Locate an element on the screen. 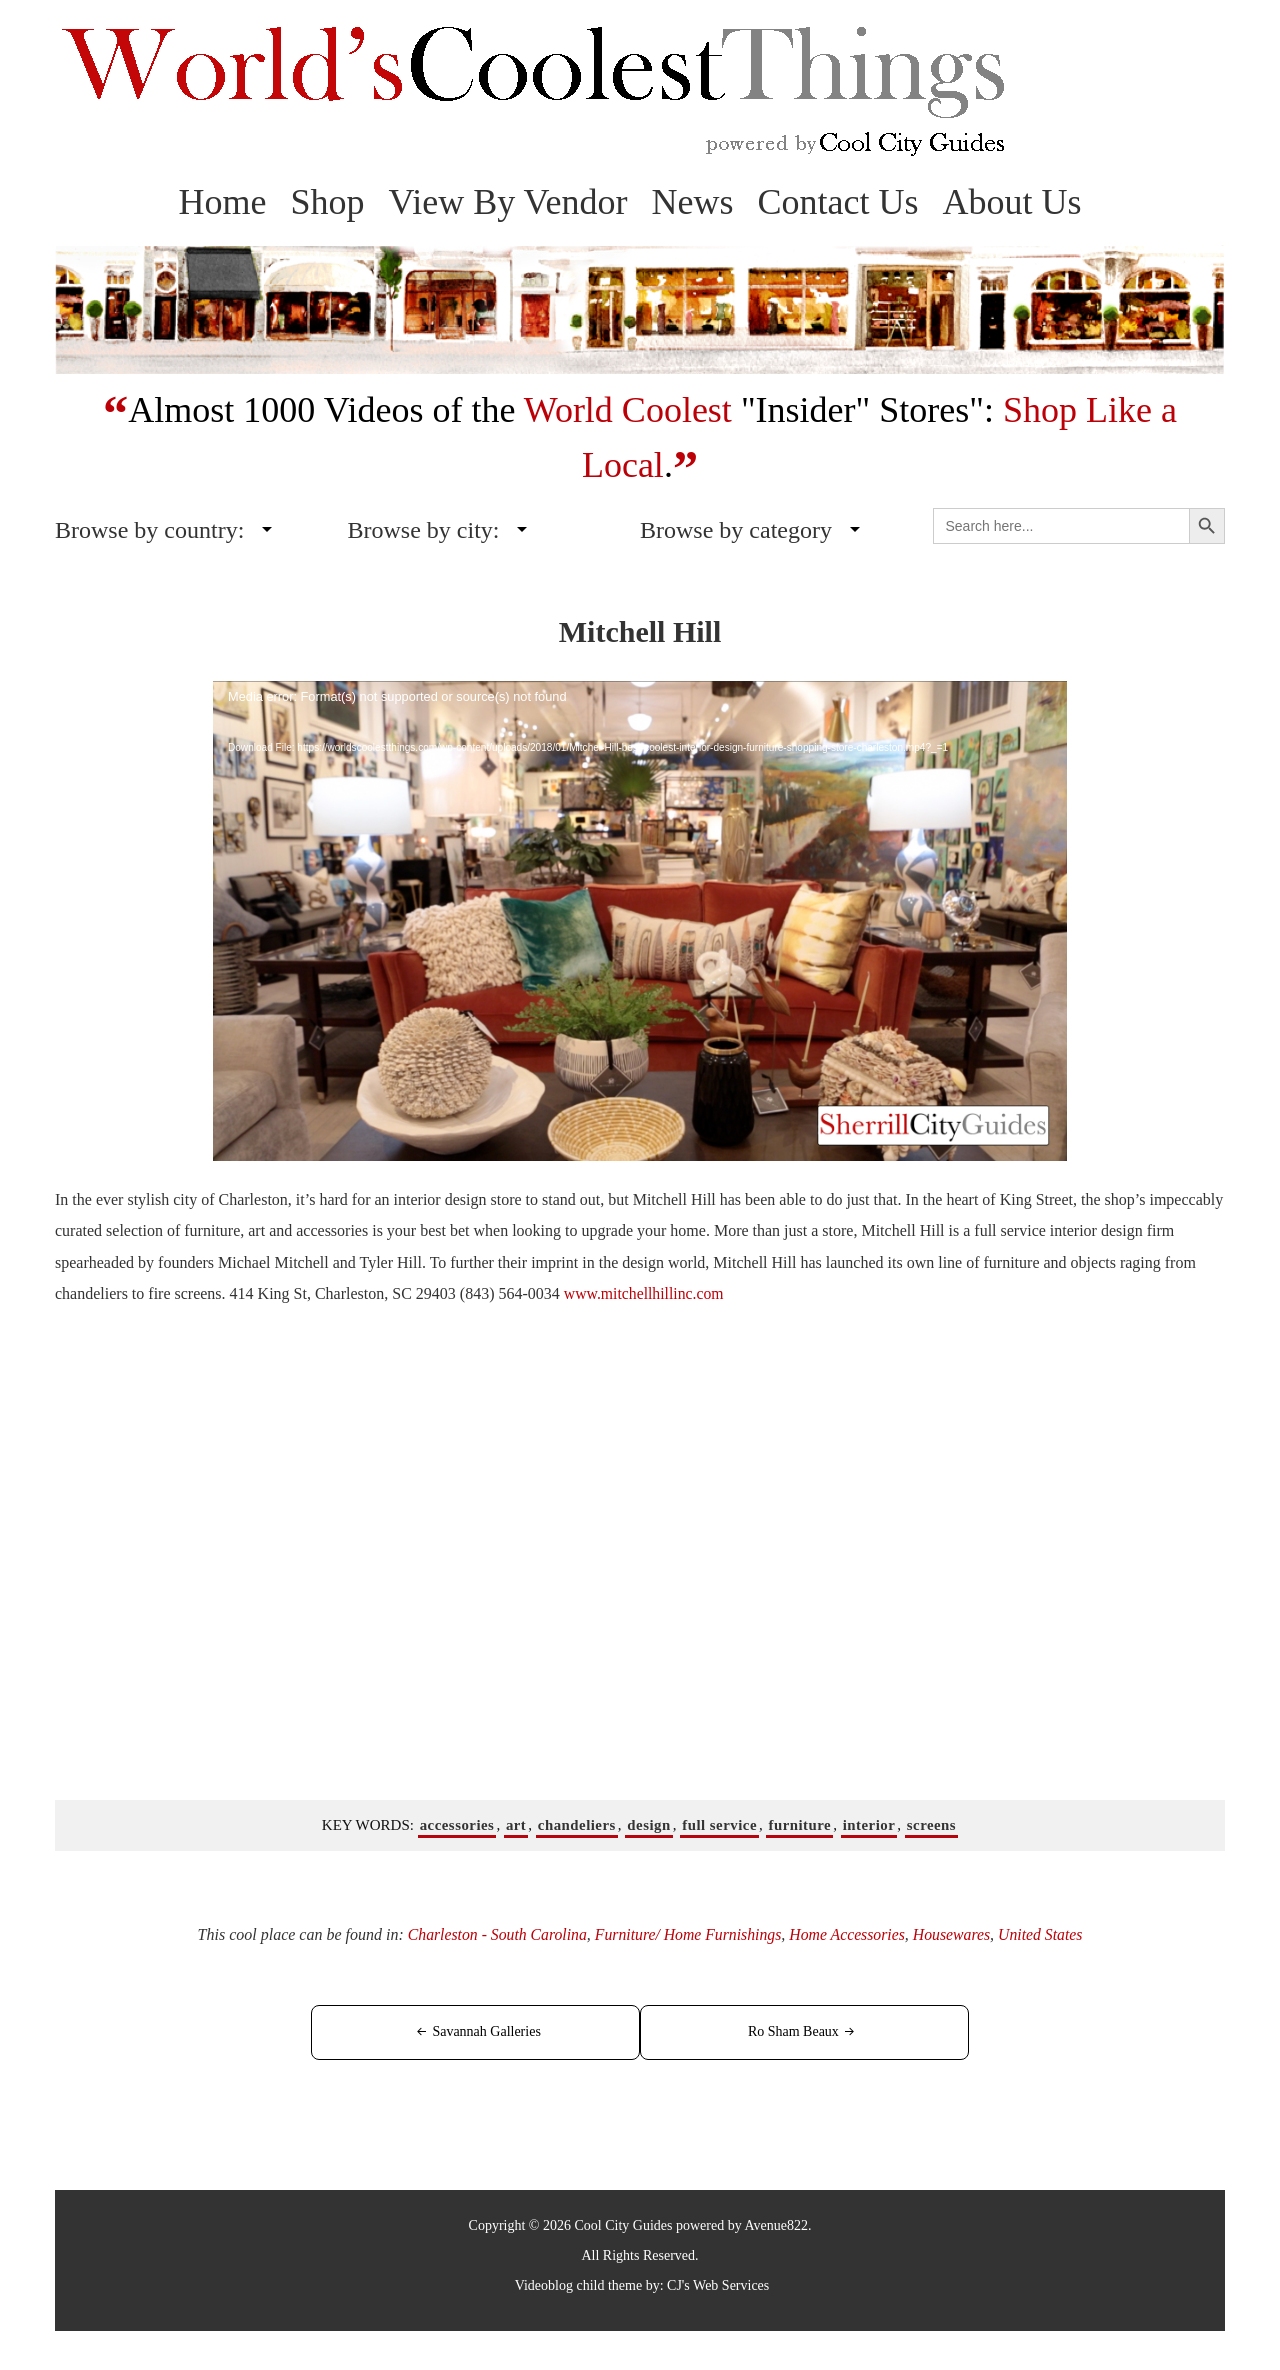 Image resolution: width=1280 pixels, height=2370 pixels. Ro Sham Beaux is located at coordinates (785, 2031).